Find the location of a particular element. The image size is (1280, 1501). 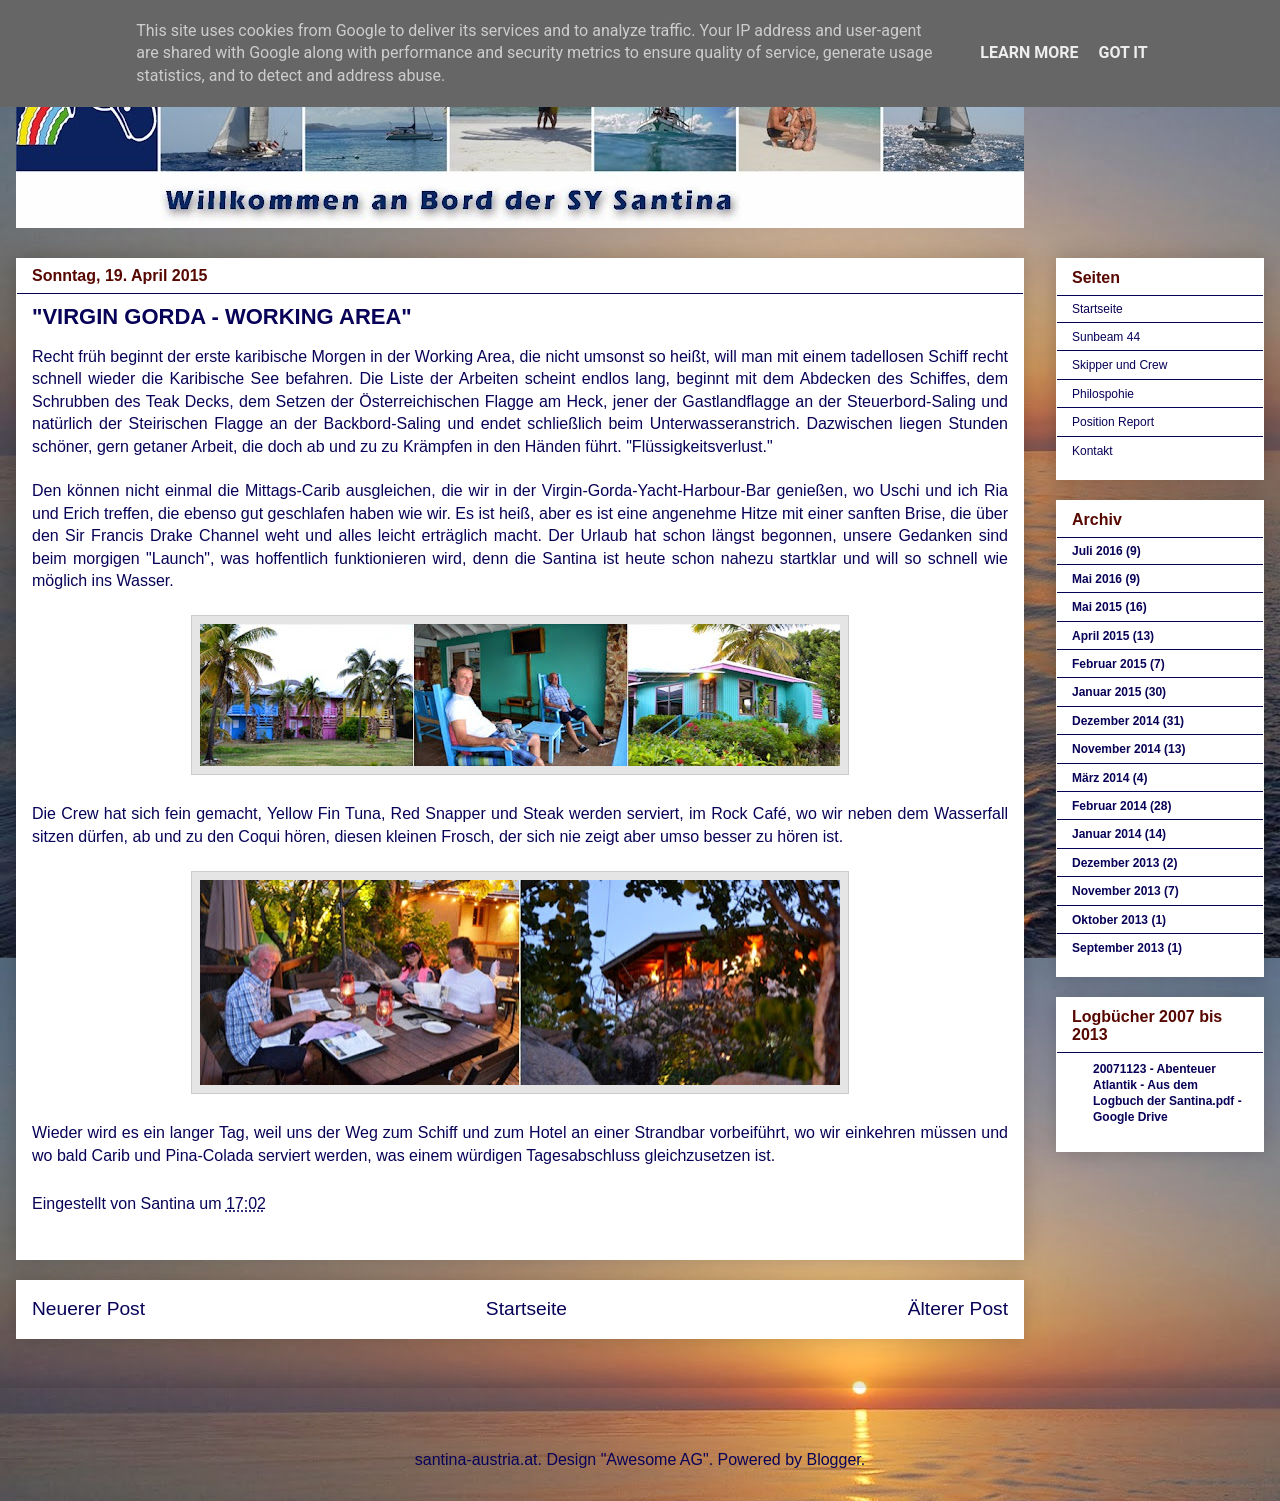

Position Report is located at coordinates (1113, 422).